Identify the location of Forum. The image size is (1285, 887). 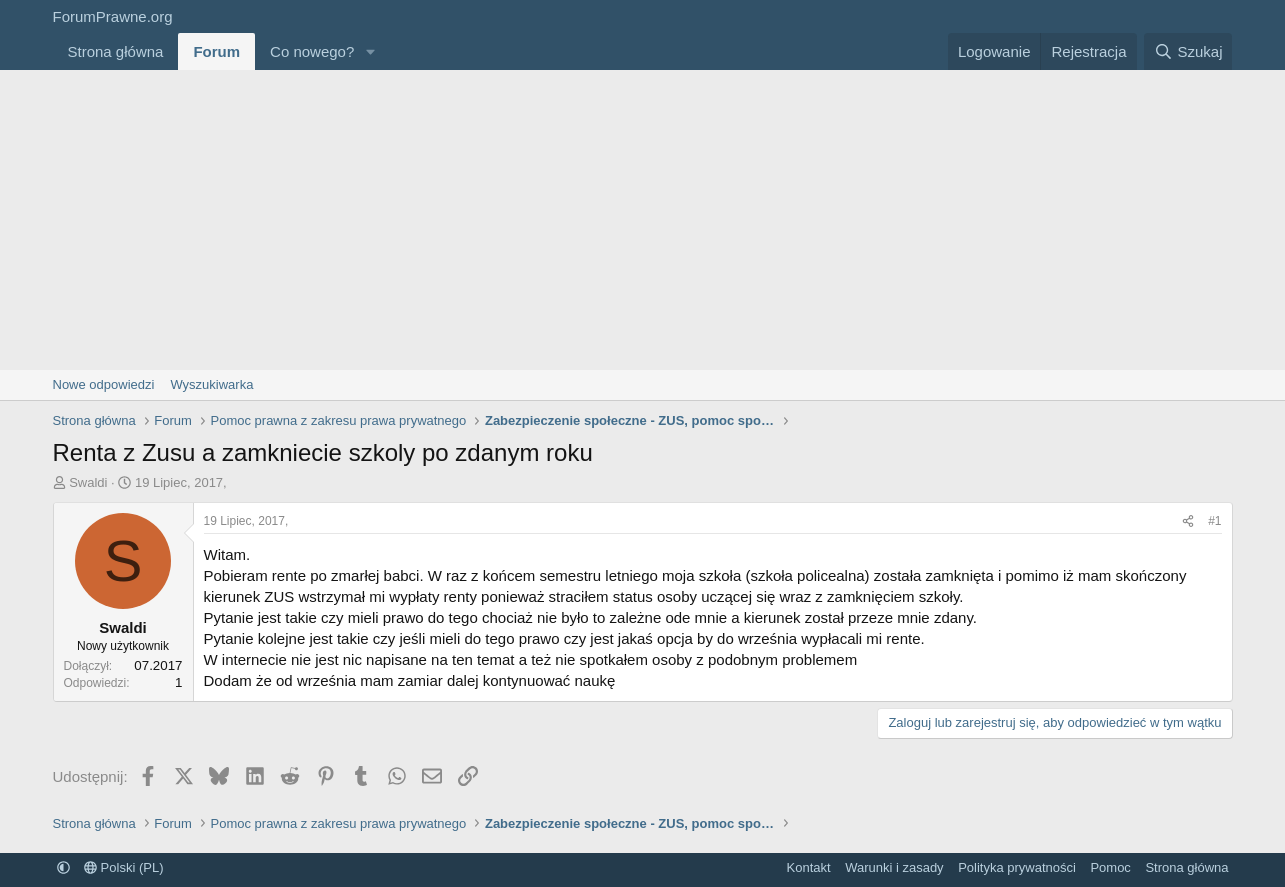
(216, 51).